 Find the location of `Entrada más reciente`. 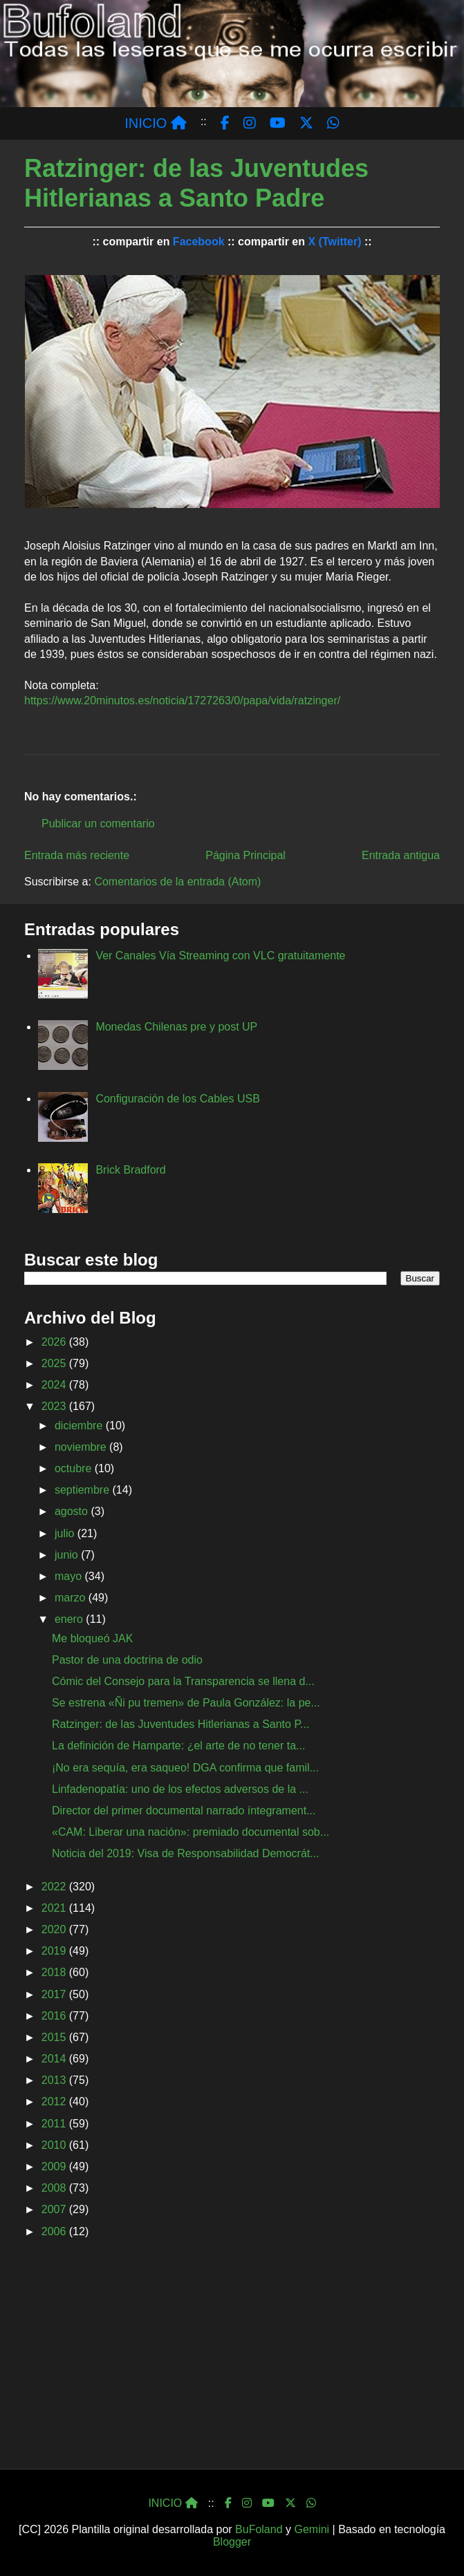

Entrada más reciente is located at coordinates (76, 855).